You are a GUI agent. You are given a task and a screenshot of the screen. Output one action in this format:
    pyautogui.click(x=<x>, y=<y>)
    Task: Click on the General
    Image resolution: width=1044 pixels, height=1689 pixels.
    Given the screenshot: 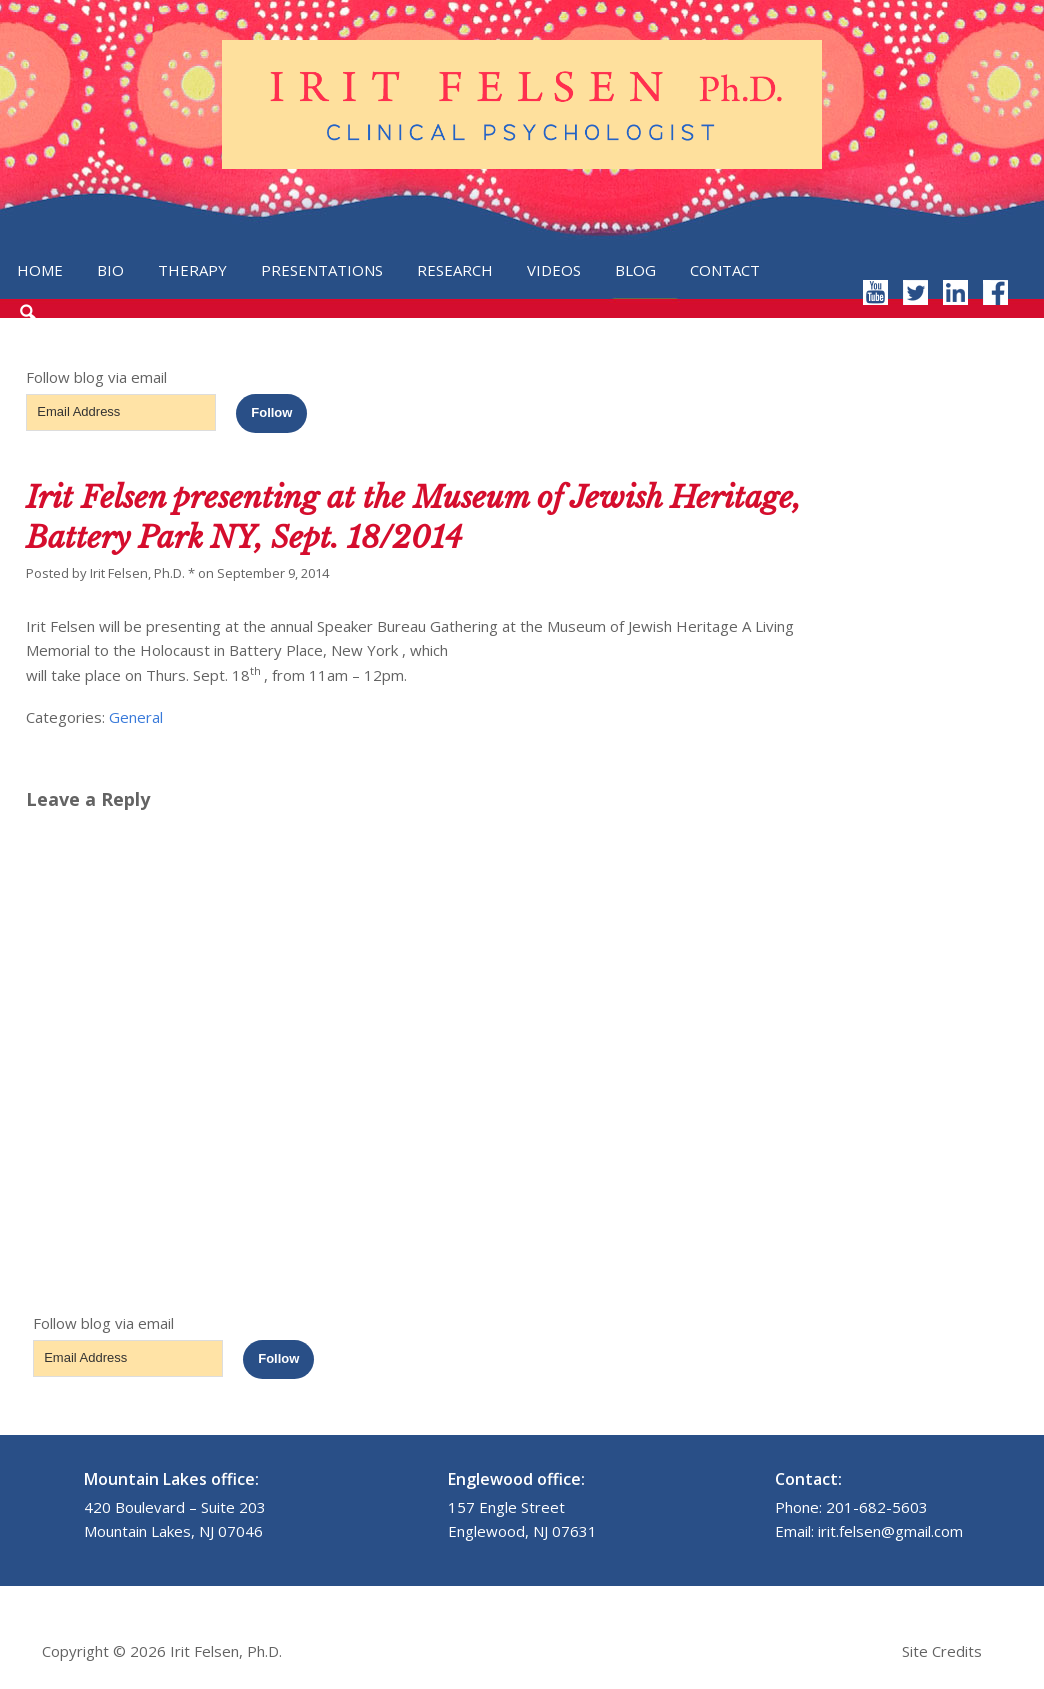 What is the action you would take?
    pyautogui.click(x=136, y=717)
    